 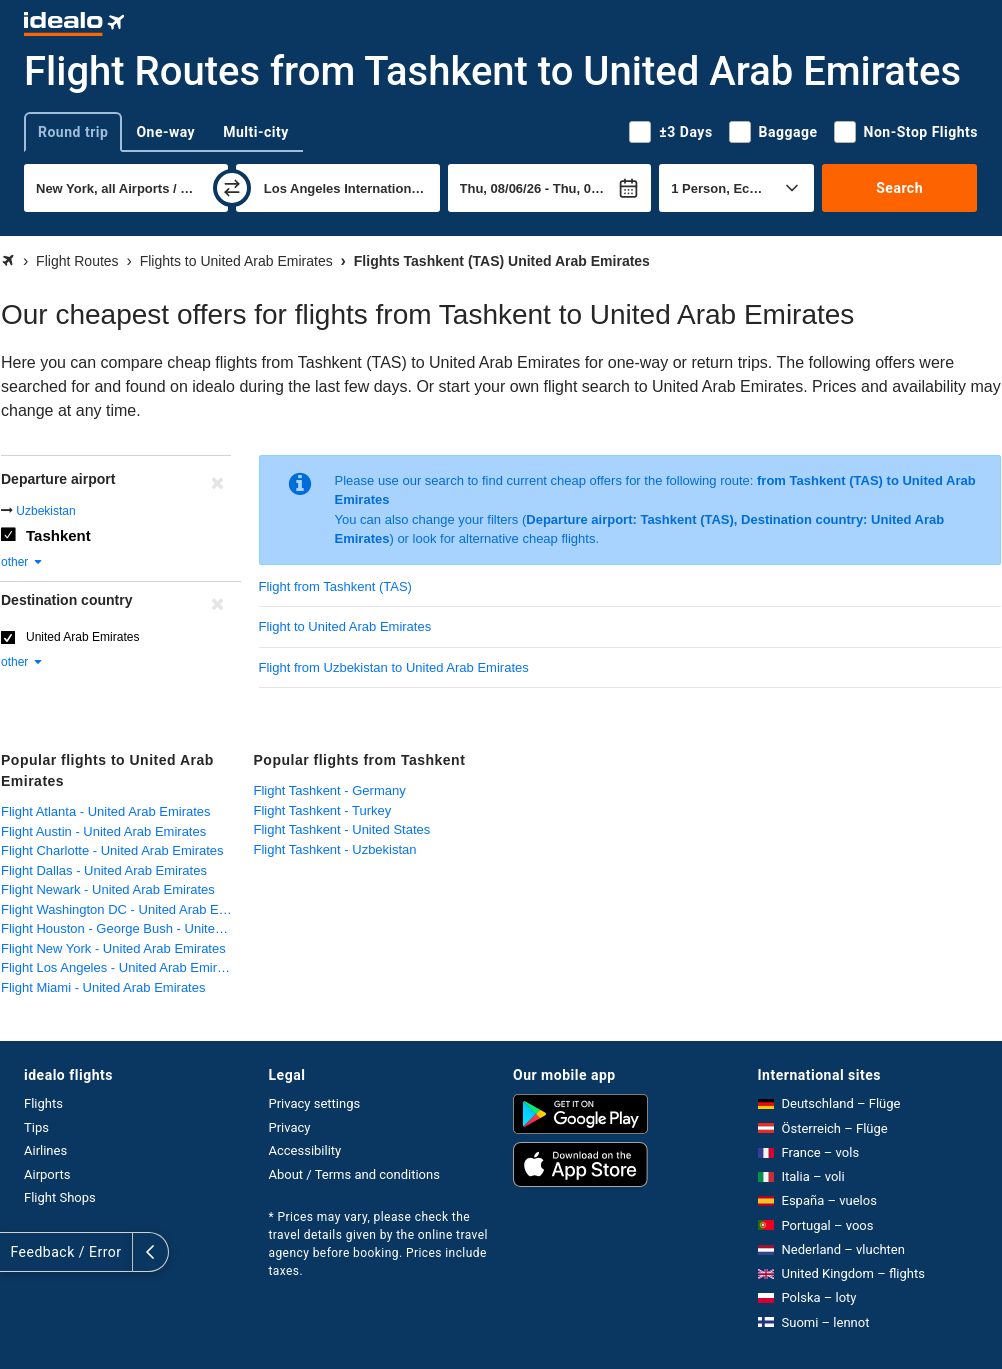 What do you see at coordinates (103, 831) in the screenshot?
I see `Flight Austin - United Arab Emirates` at bounding box center [103, 831].